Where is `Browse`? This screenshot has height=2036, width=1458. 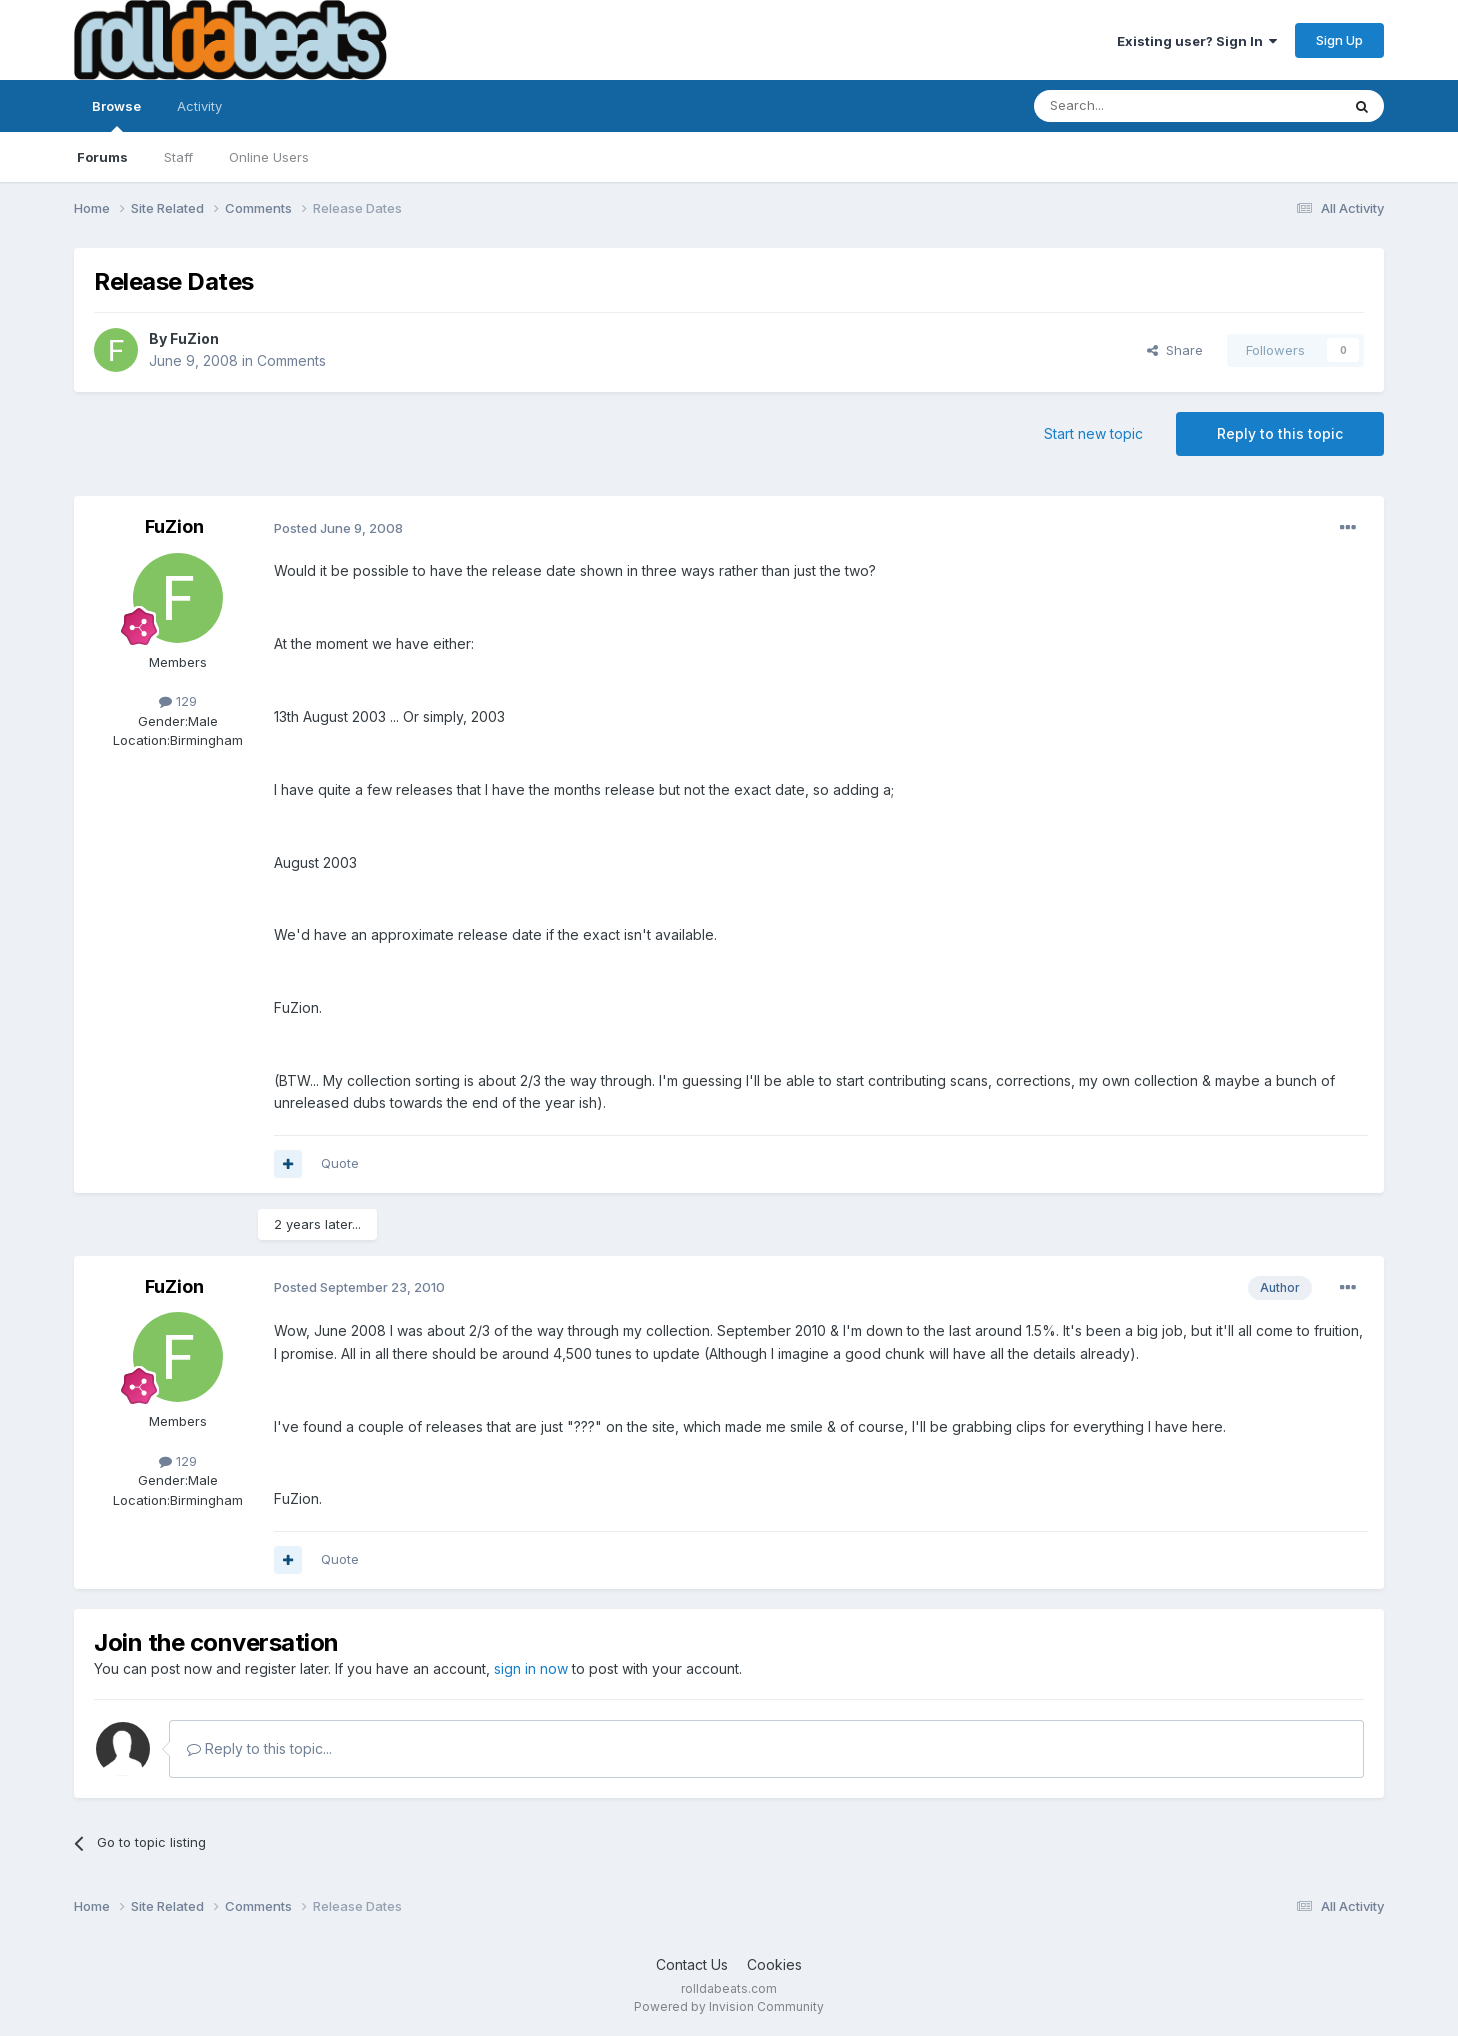 Browse is located at coordinates (116, 115).